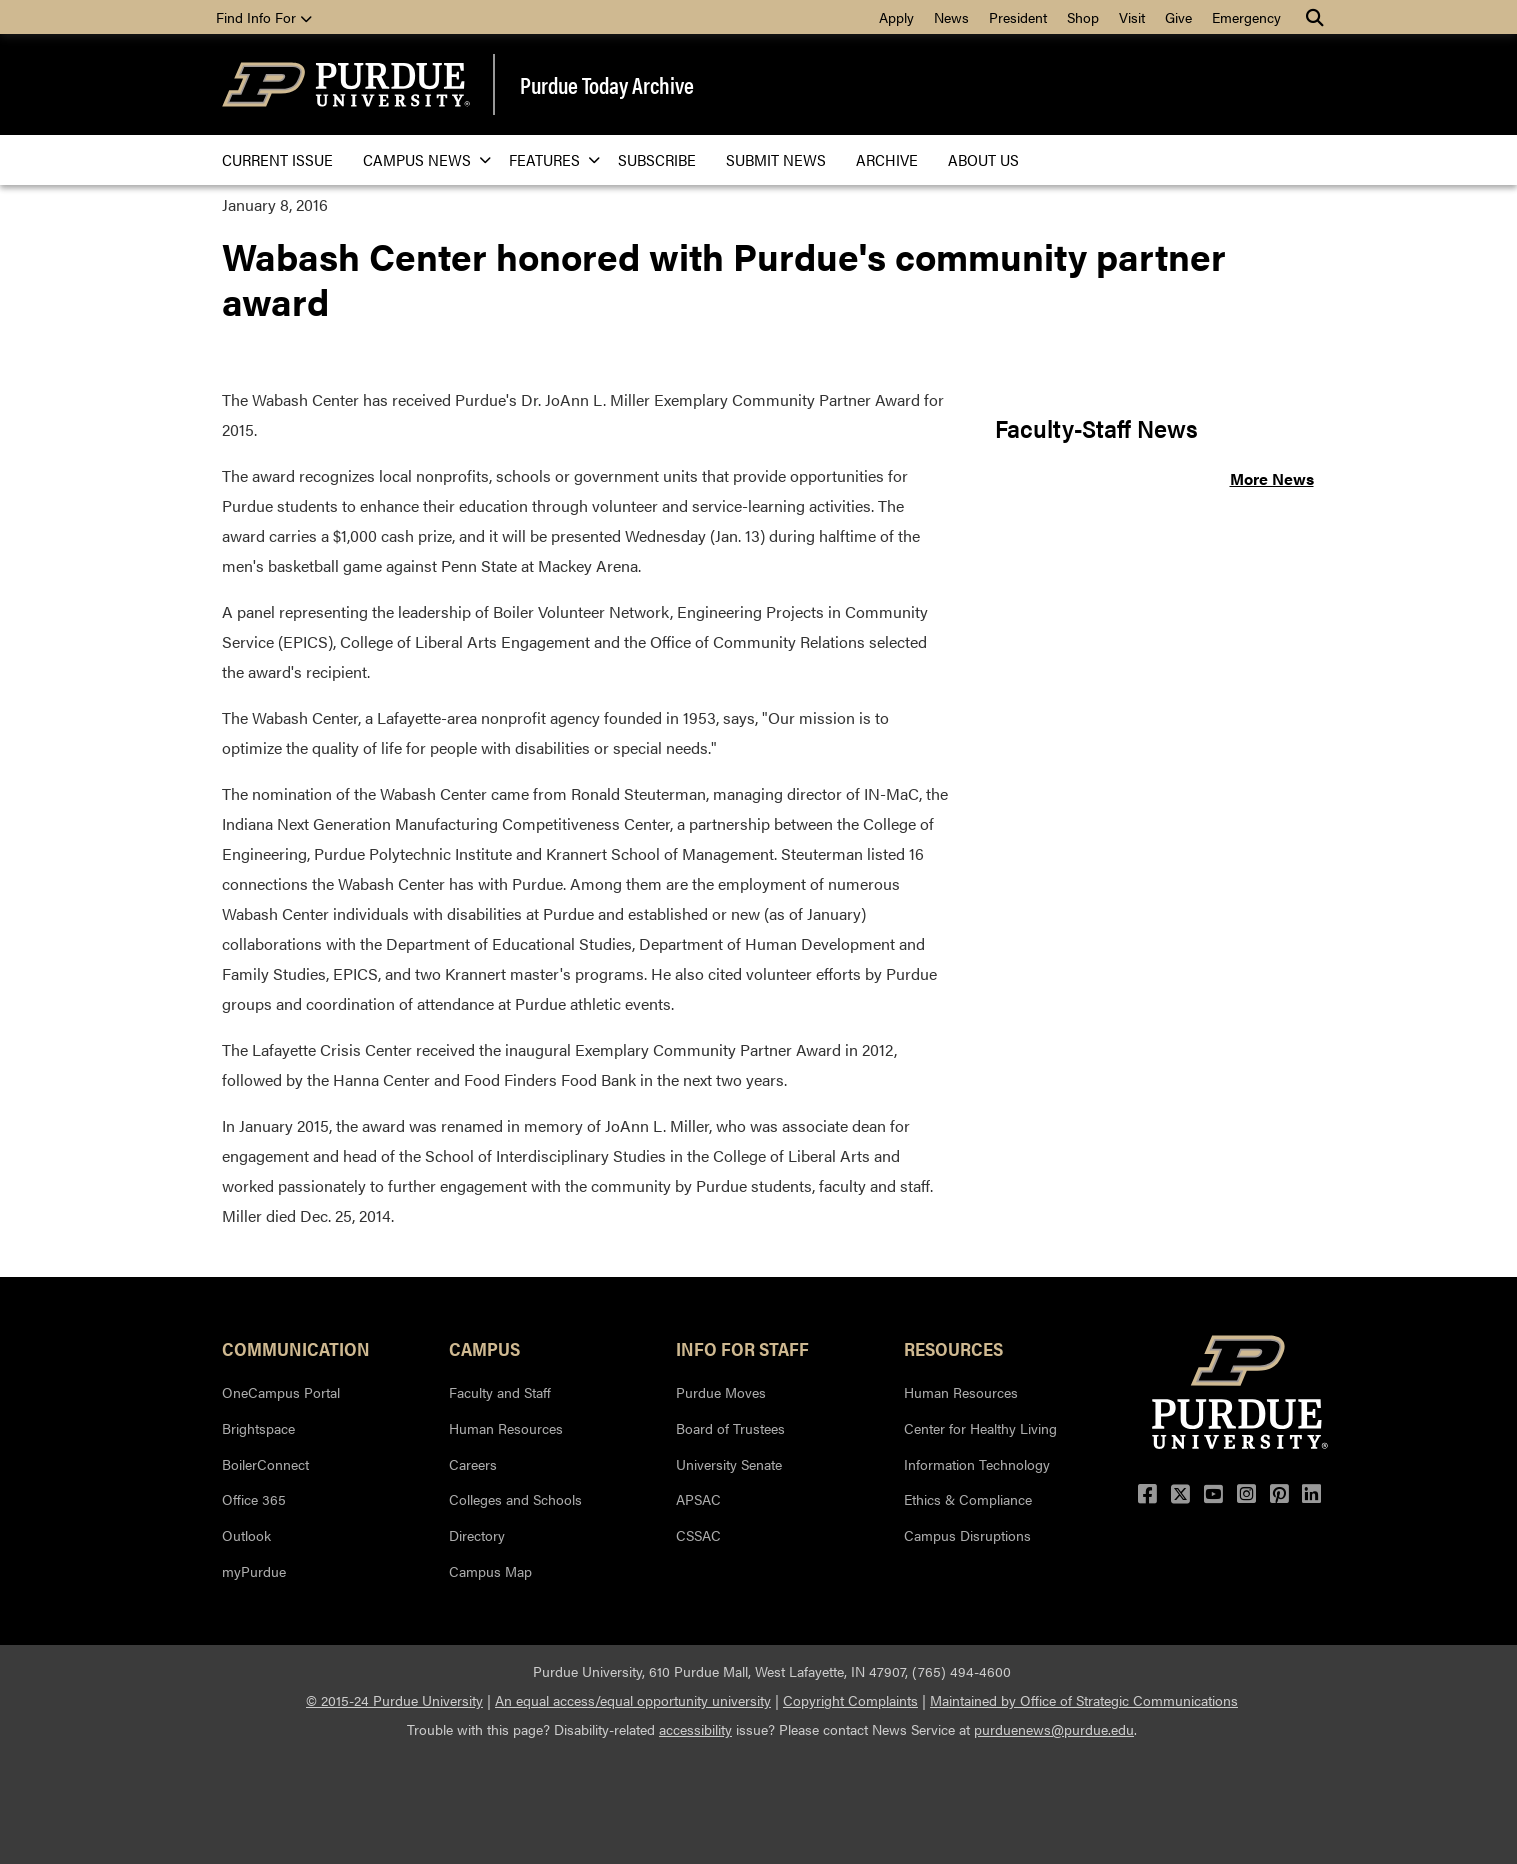 This screenshot has width=1517, height=1864. Describe the element at coordinates (657, 159) in the screenshot. I see `Subscribe` at that location.